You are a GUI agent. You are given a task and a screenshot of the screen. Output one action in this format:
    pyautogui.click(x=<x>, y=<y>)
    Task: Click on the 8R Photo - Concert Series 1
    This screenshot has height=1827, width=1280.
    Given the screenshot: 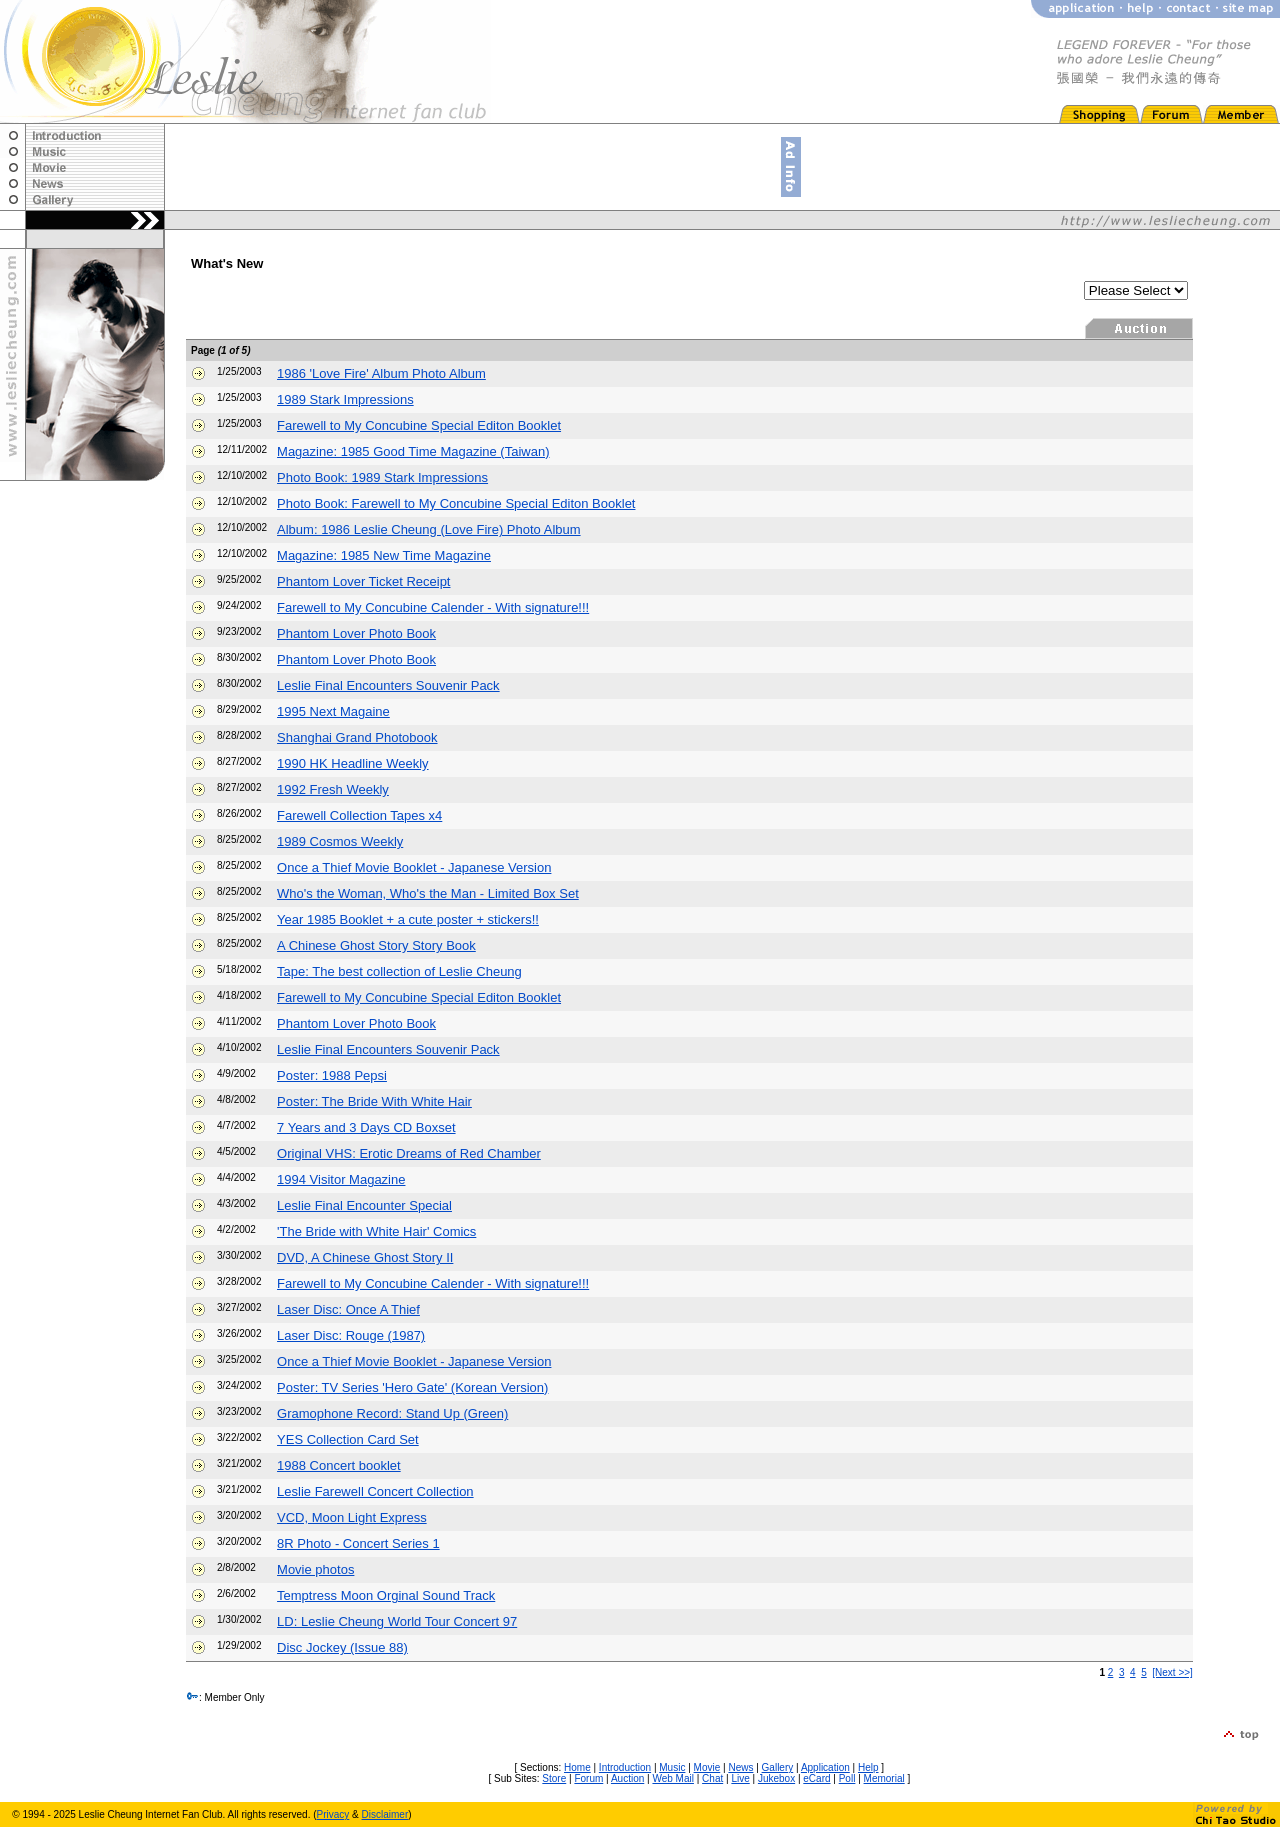 What is the action you would take?
    pyautogui.click(x=358, y=1543)
    